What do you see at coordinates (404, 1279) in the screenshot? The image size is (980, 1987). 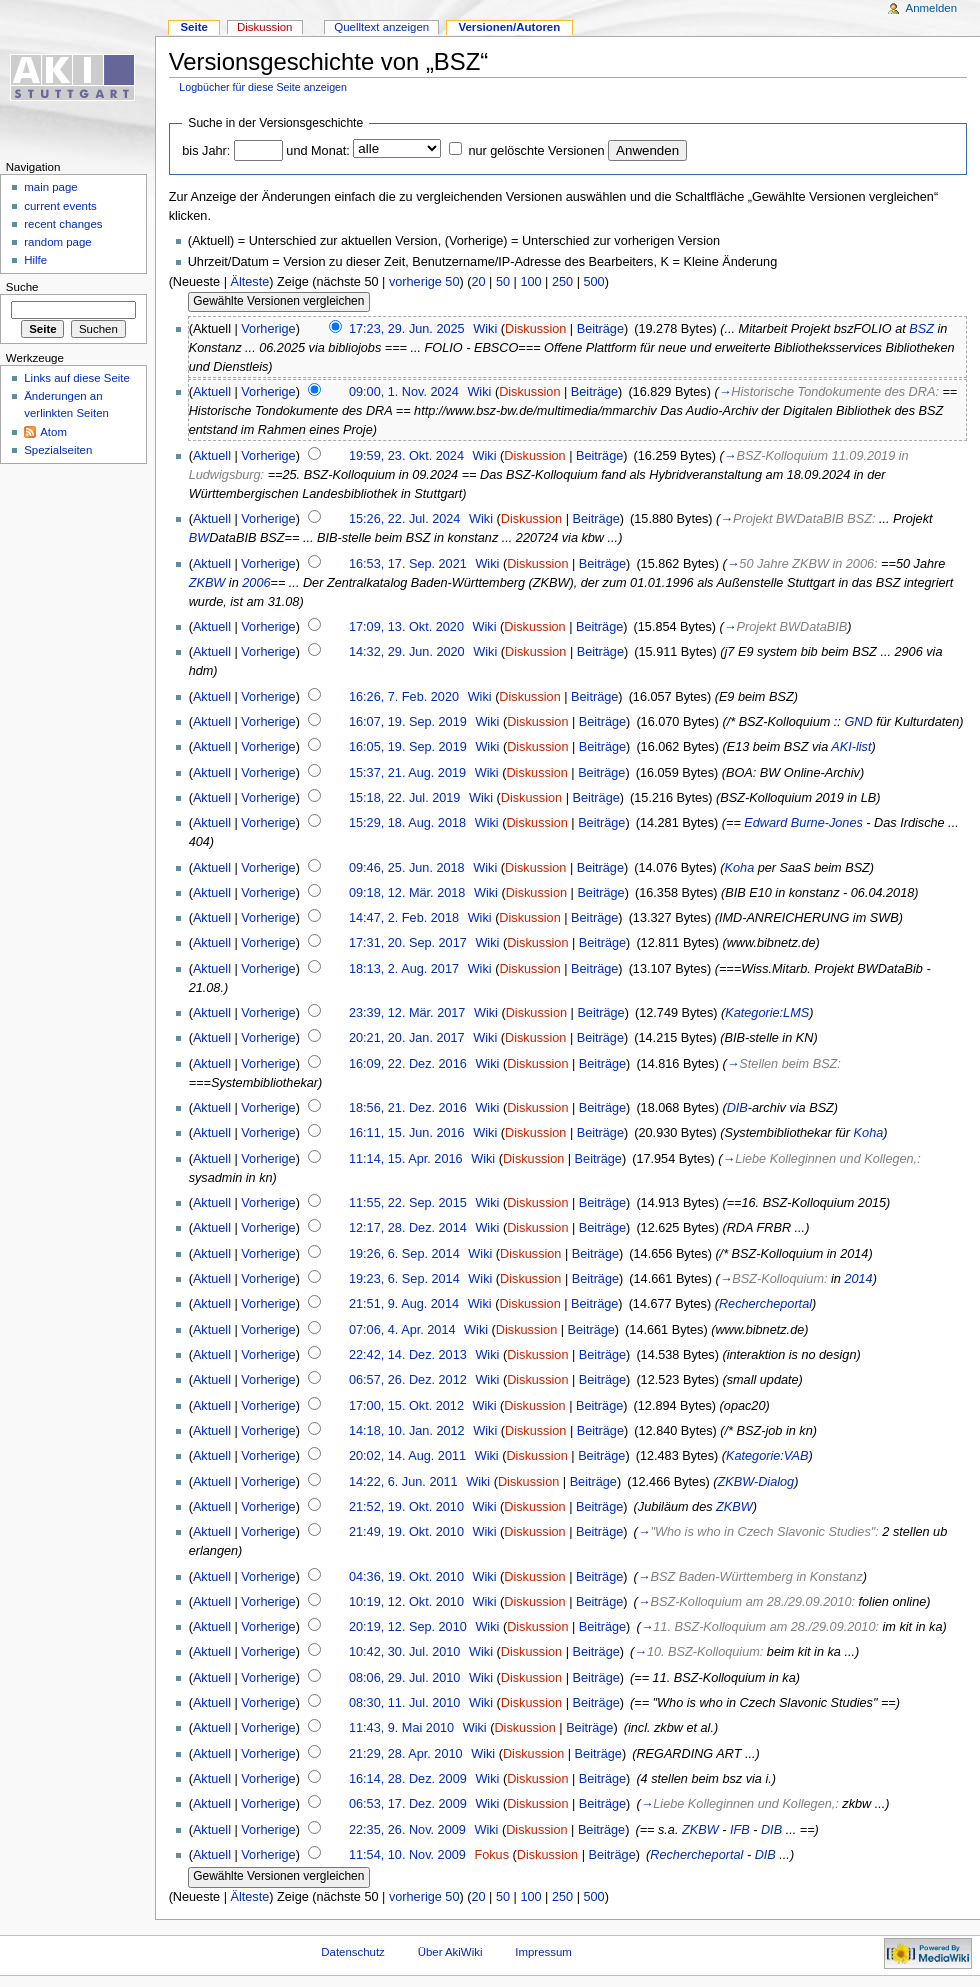 I see `19:23, 6. Sep. 2014` at bounding box center [404, 1279].